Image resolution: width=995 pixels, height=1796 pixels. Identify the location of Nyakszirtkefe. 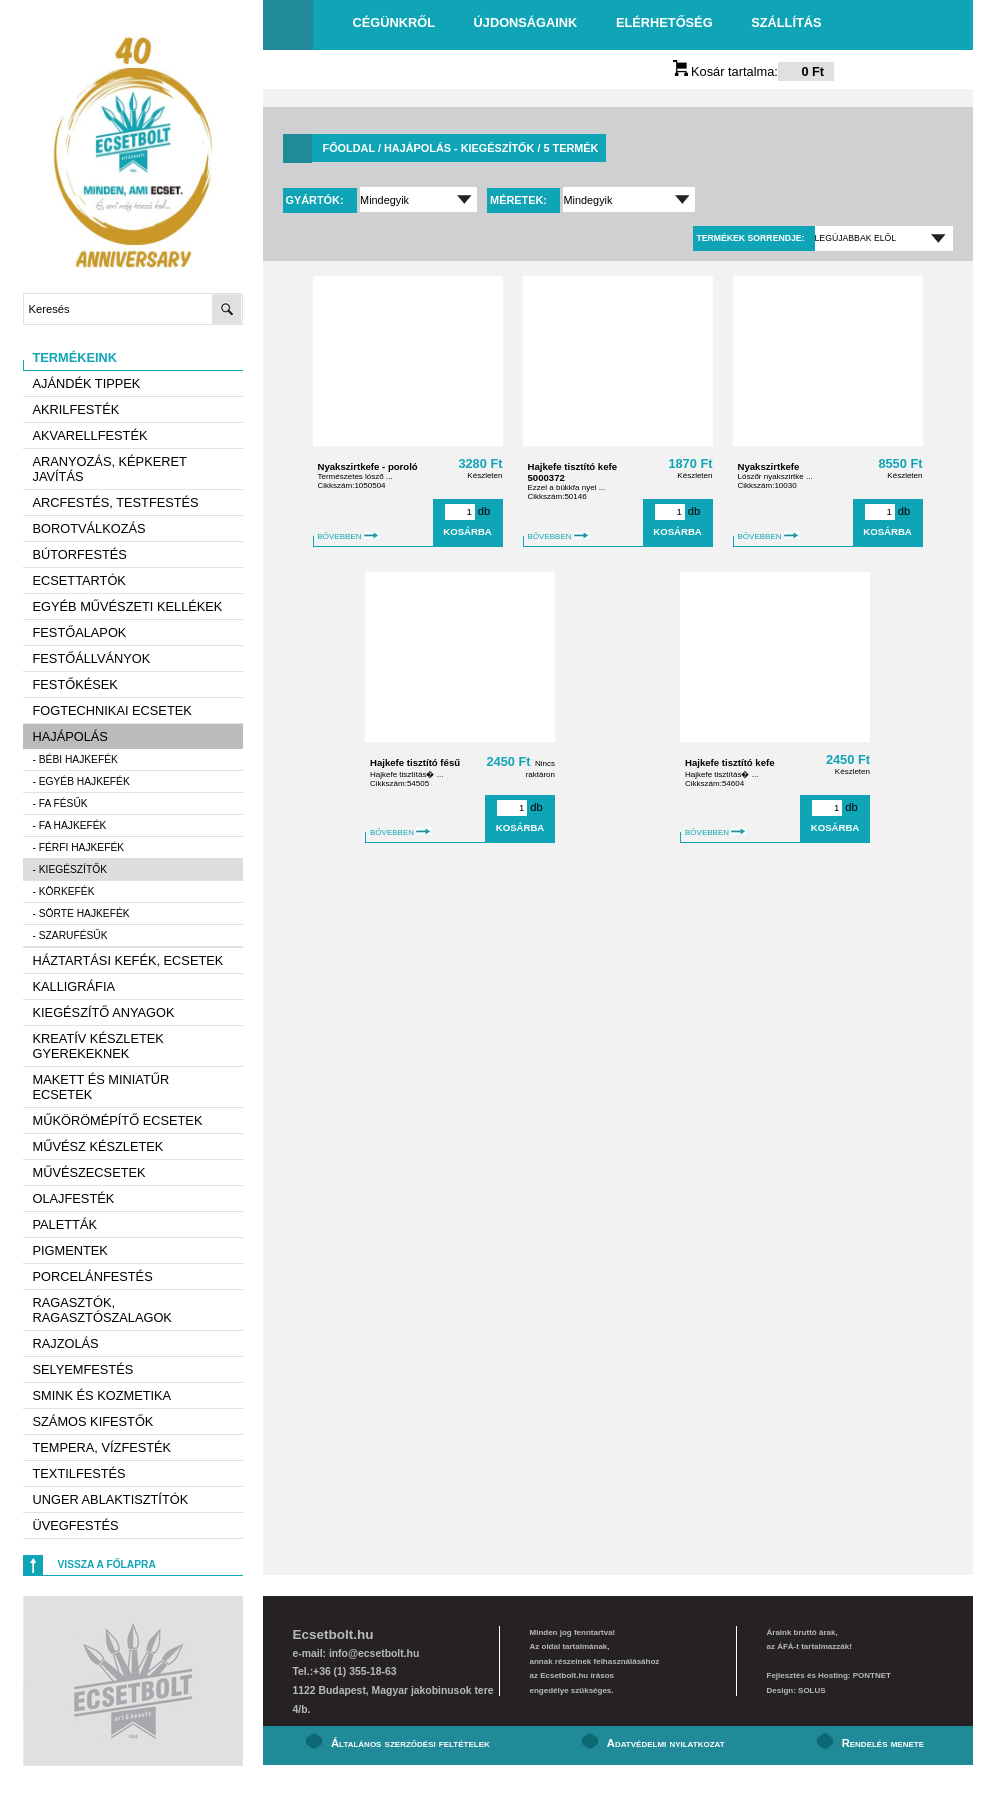
(769, 466).